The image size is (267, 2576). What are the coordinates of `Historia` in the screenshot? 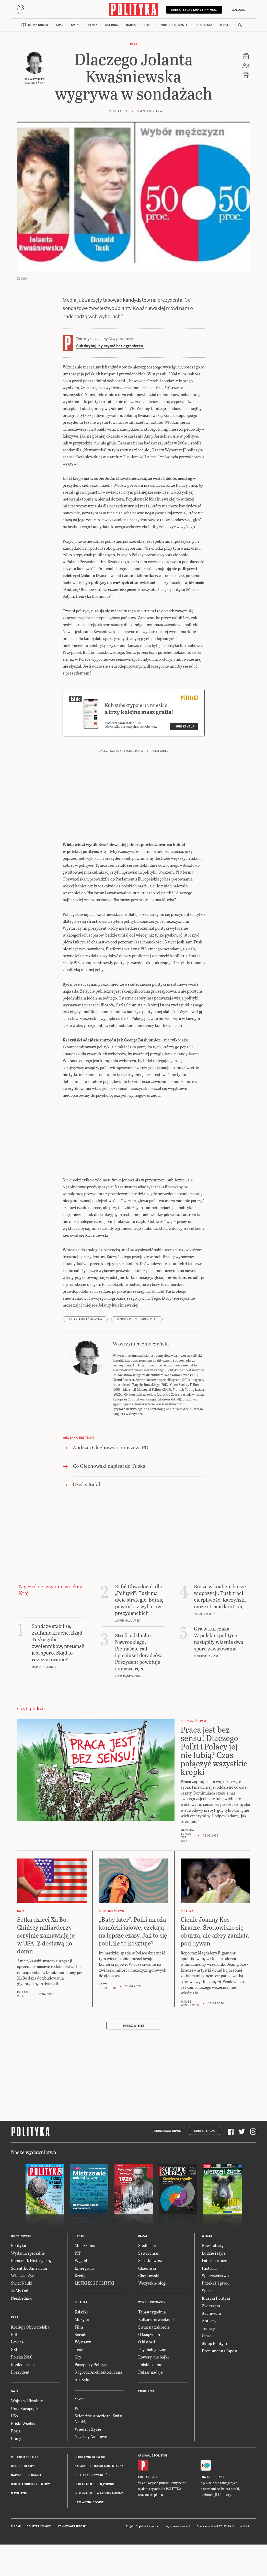 It's located at (209, 2268).